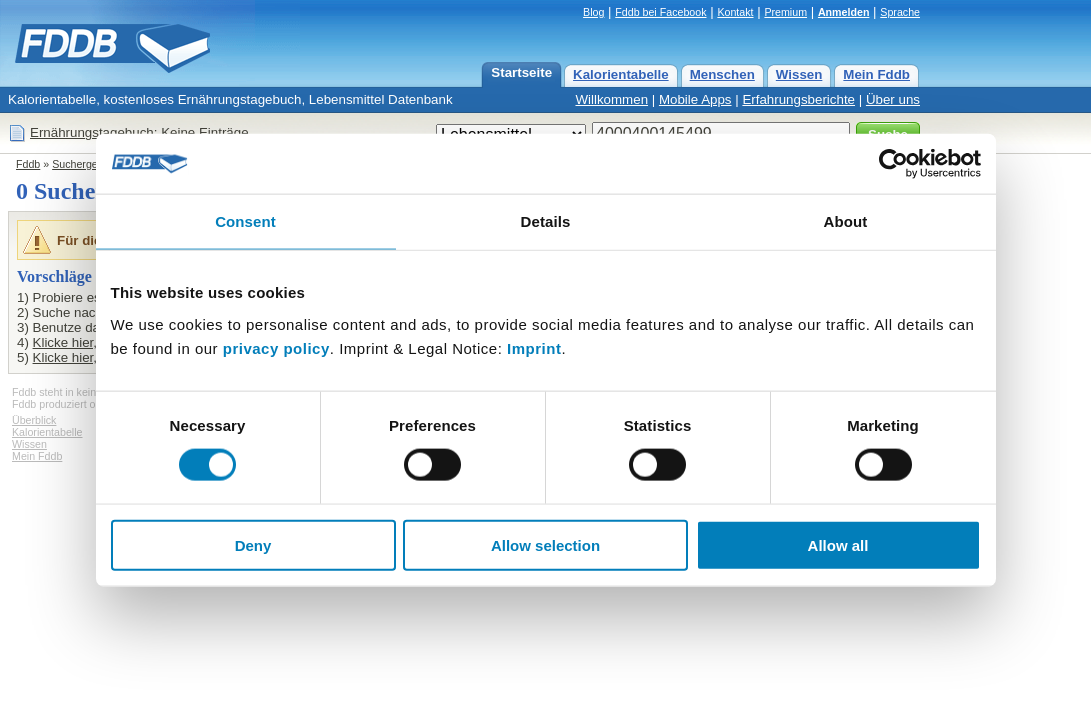  What do you see at coordinates (785, 12) in the screenshot?
I see `Premium` at bounding box center [785, 12].